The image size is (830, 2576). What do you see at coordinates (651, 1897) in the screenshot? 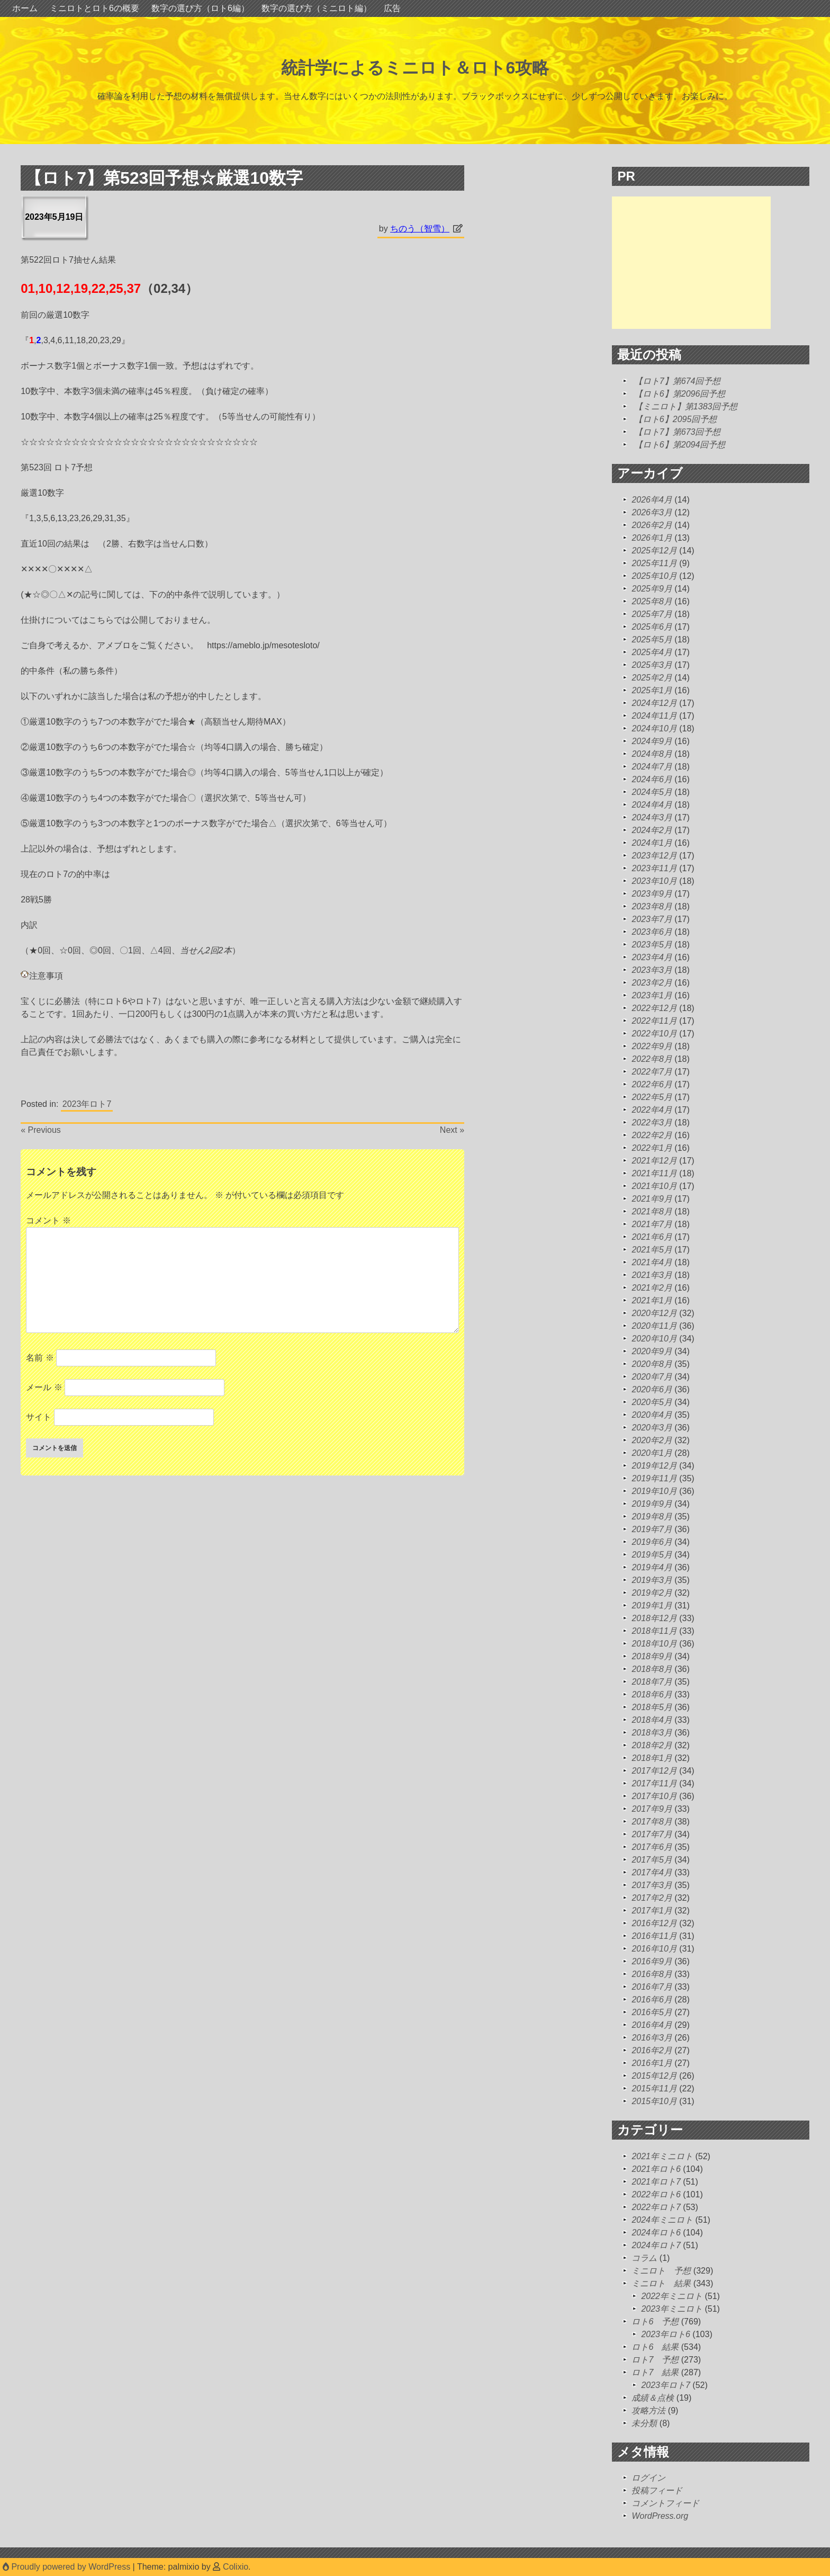
I see `2017年2月` at bounding box center [651, 1897].